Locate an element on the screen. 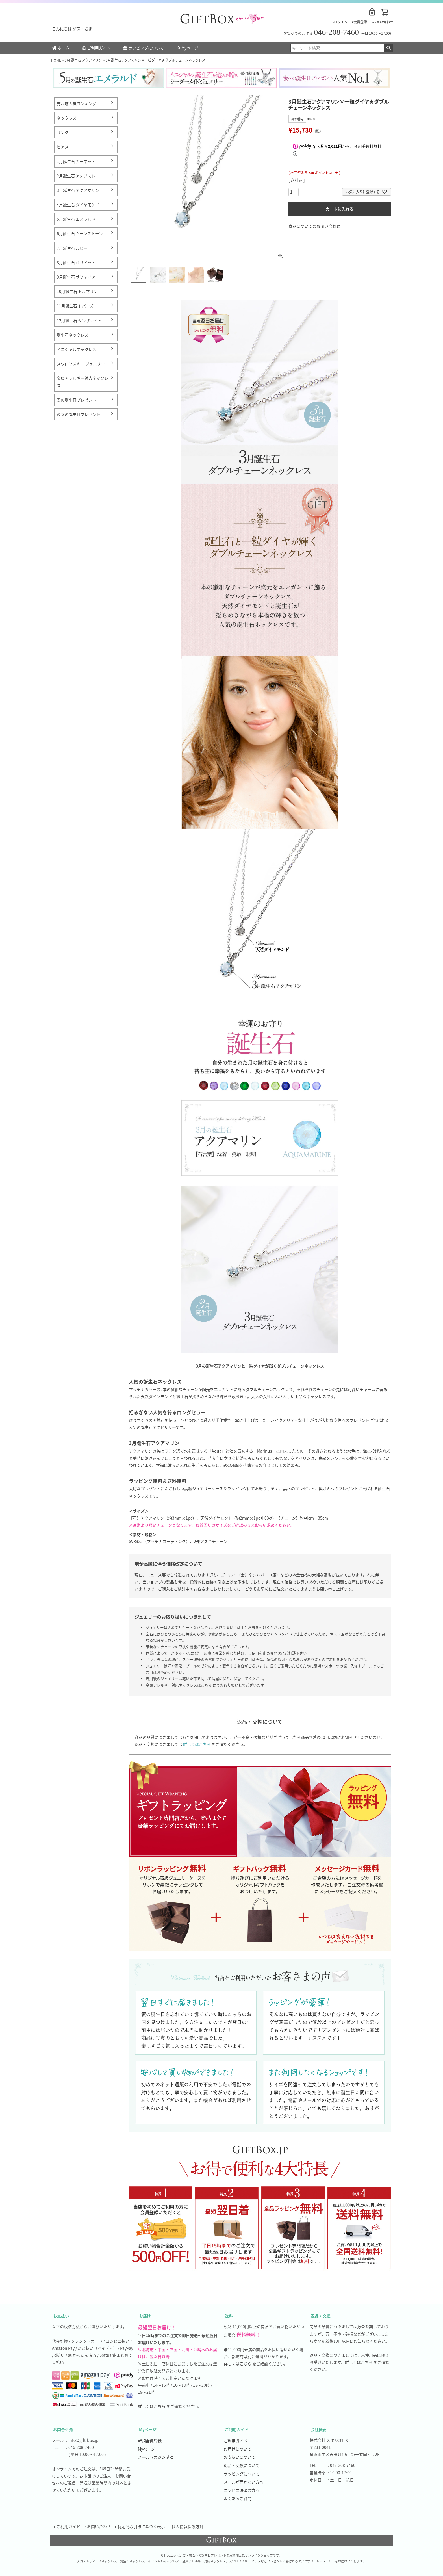 The width and height of the screenshot is (443, 2576). 検索 is located at coordinates (388, 48).